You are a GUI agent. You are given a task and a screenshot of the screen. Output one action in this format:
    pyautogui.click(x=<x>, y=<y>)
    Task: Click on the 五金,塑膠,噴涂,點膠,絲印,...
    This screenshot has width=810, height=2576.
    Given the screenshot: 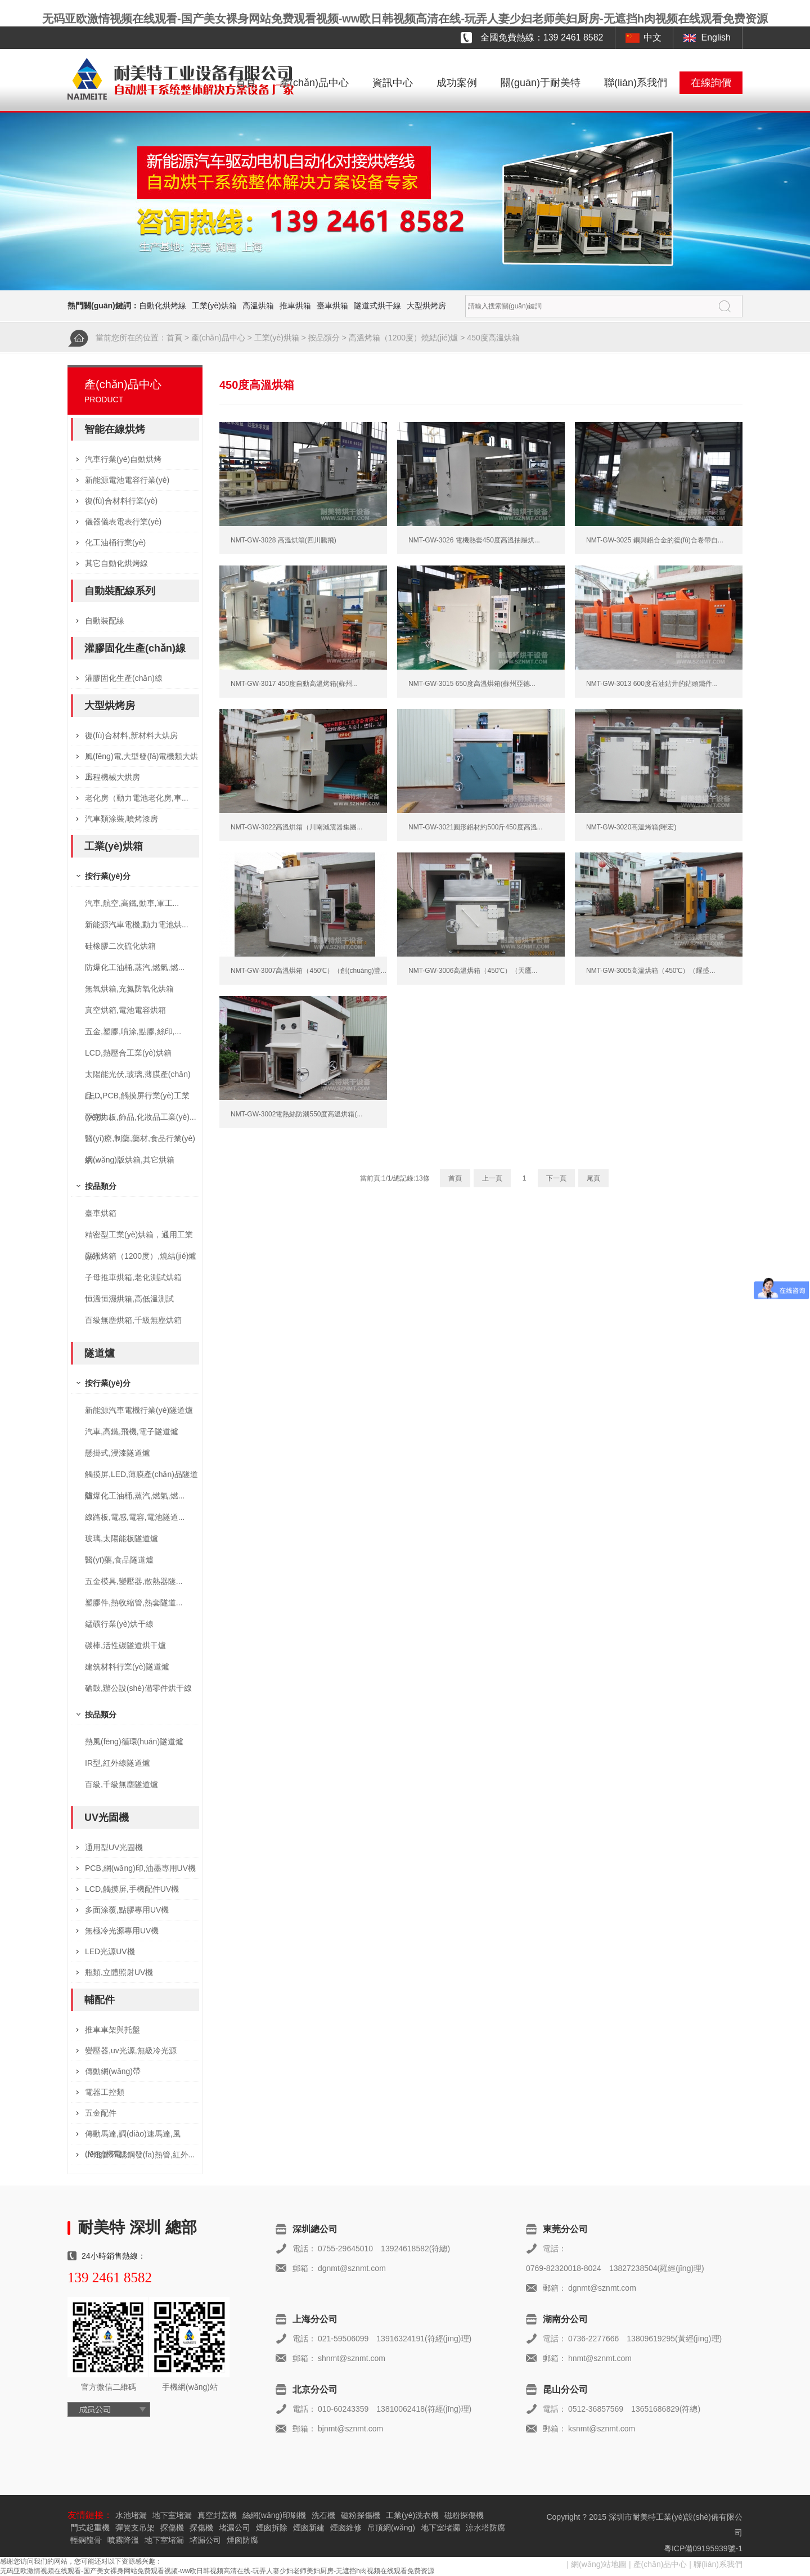 What is the action you would take?
    pyautogui.click(x=133, y=1031)
    